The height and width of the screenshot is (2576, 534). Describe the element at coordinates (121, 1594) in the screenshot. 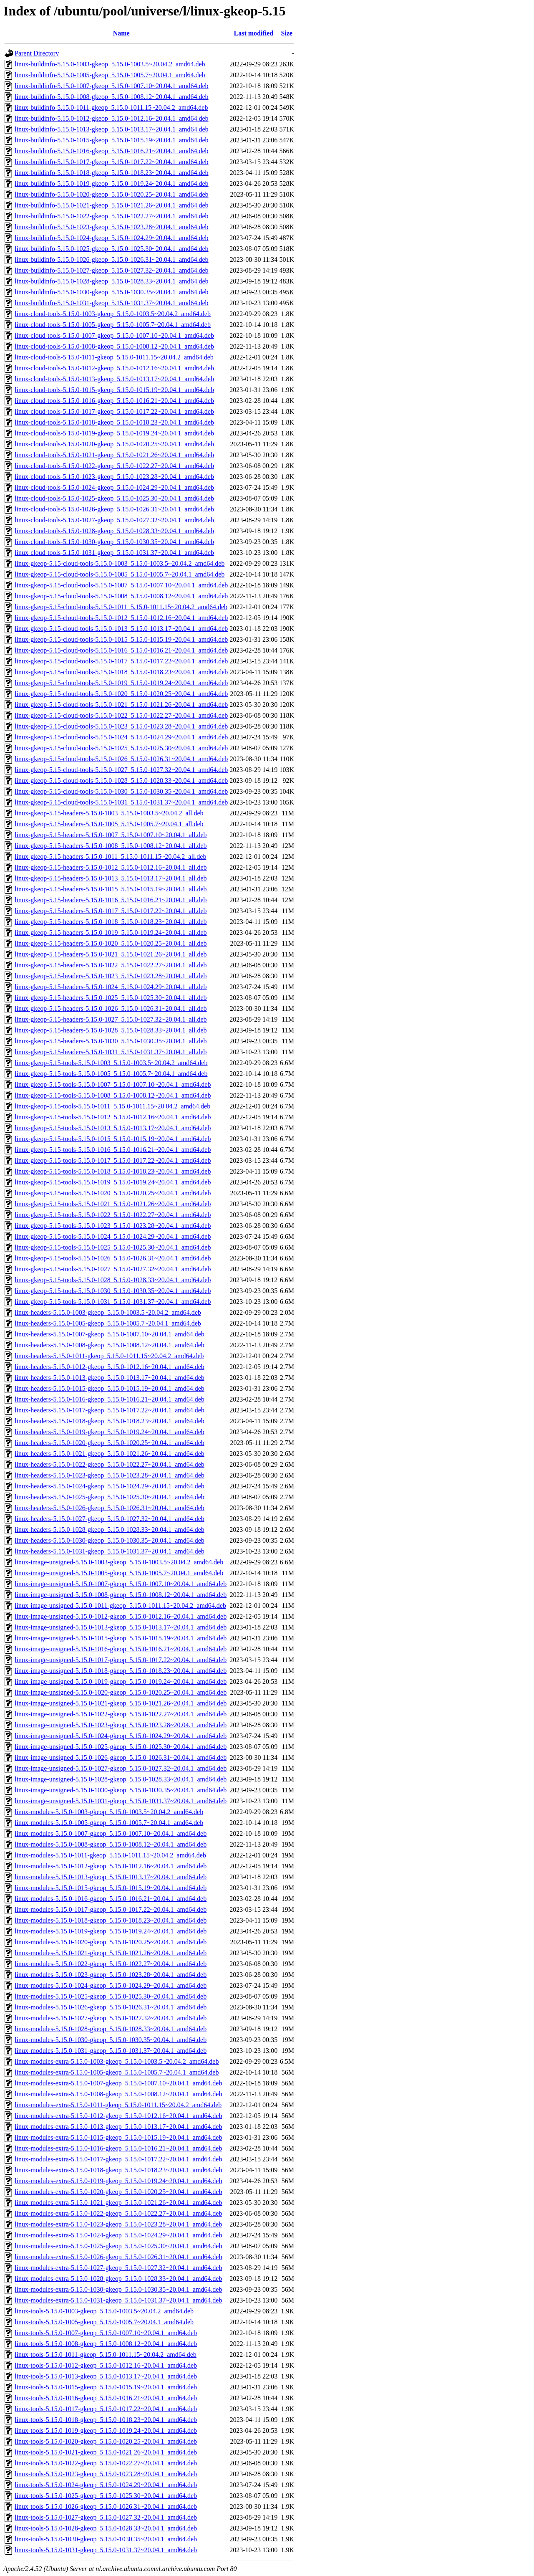

I see `linux-image-unsigned-5.15.0-1008-gkeop_5.15.0-1008.12~20.04.1_amd64.deb` at that location.